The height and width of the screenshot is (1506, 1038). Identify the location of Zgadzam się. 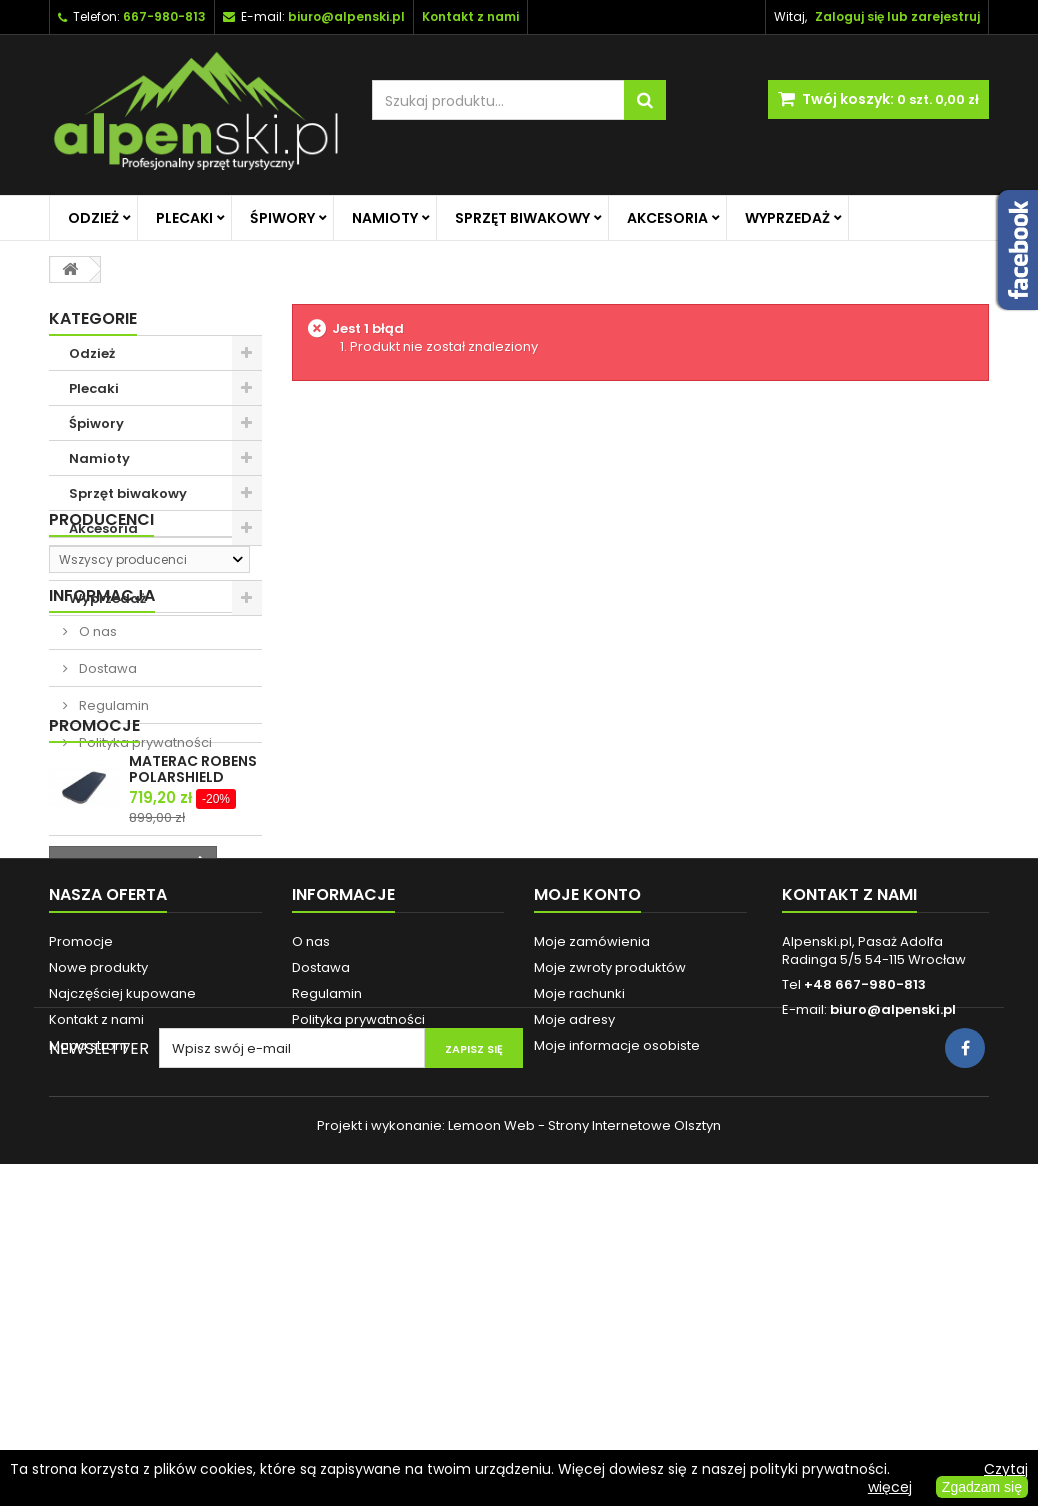
(982, 1487).